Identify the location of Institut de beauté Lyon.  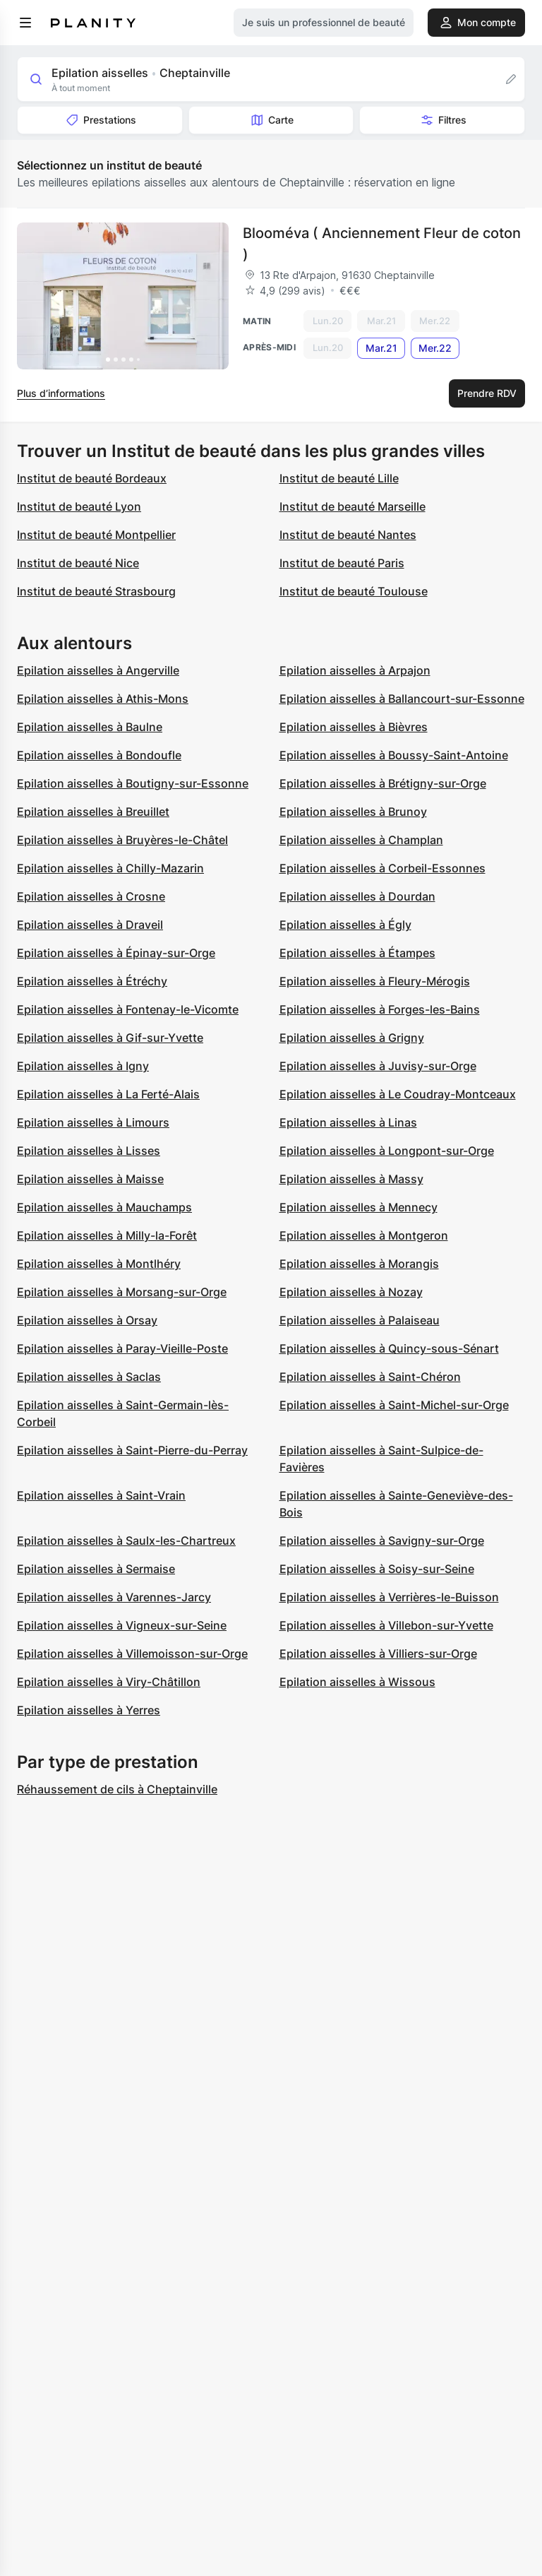
(79, 506).